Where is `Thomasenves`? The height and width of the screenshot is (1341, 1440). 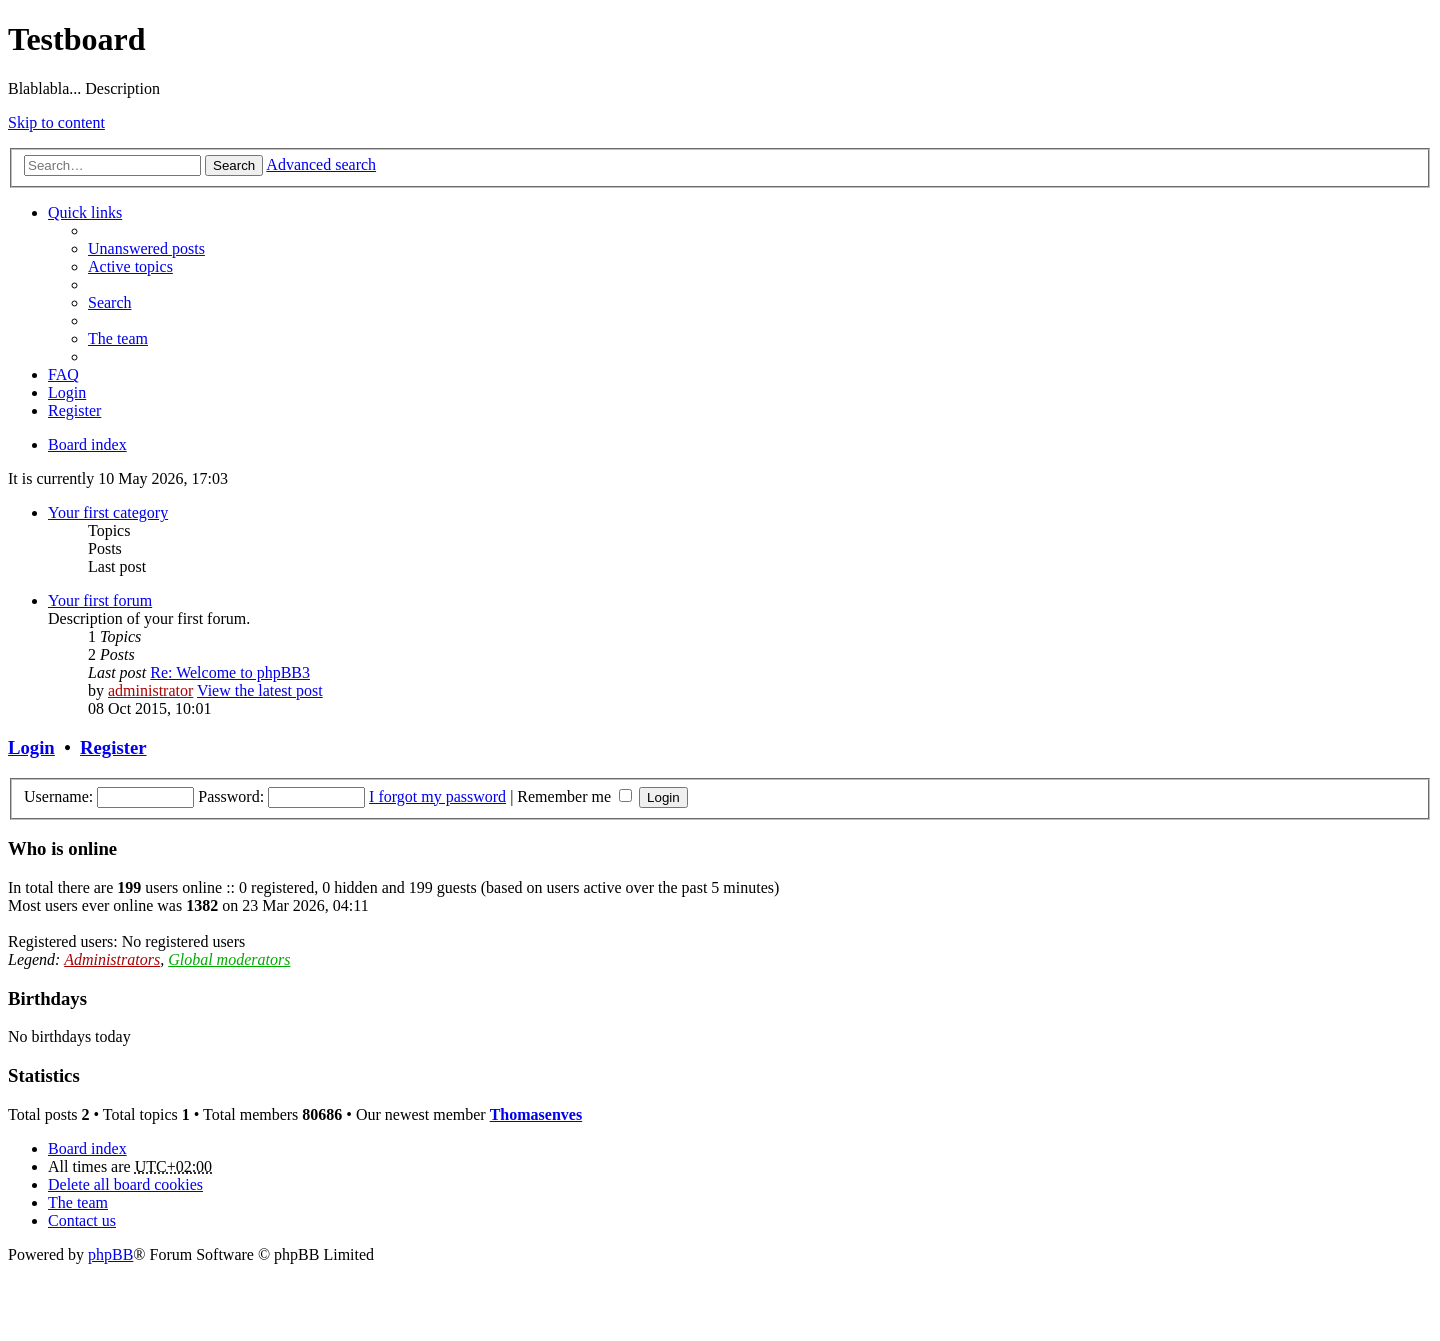 Thomasenves is located at coordinates (536, 1114).